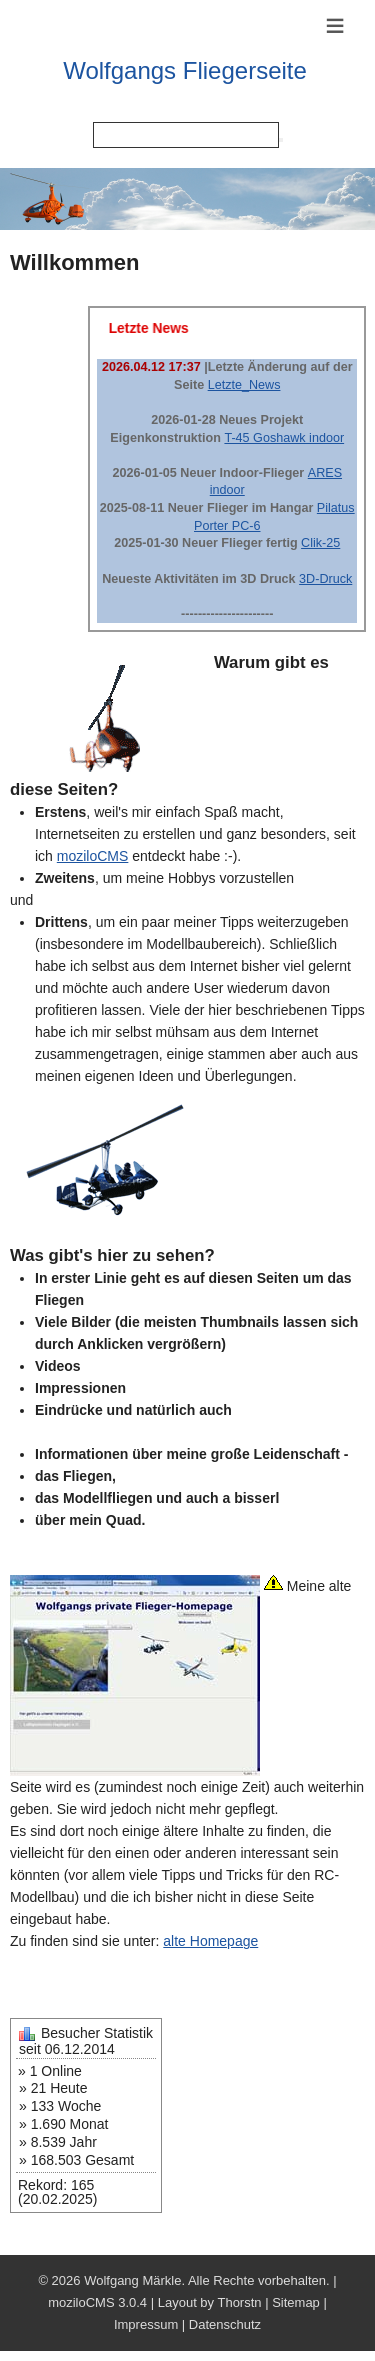 The image size is (375, 2361). I want to click on Letzte_News, so click(244, 385).